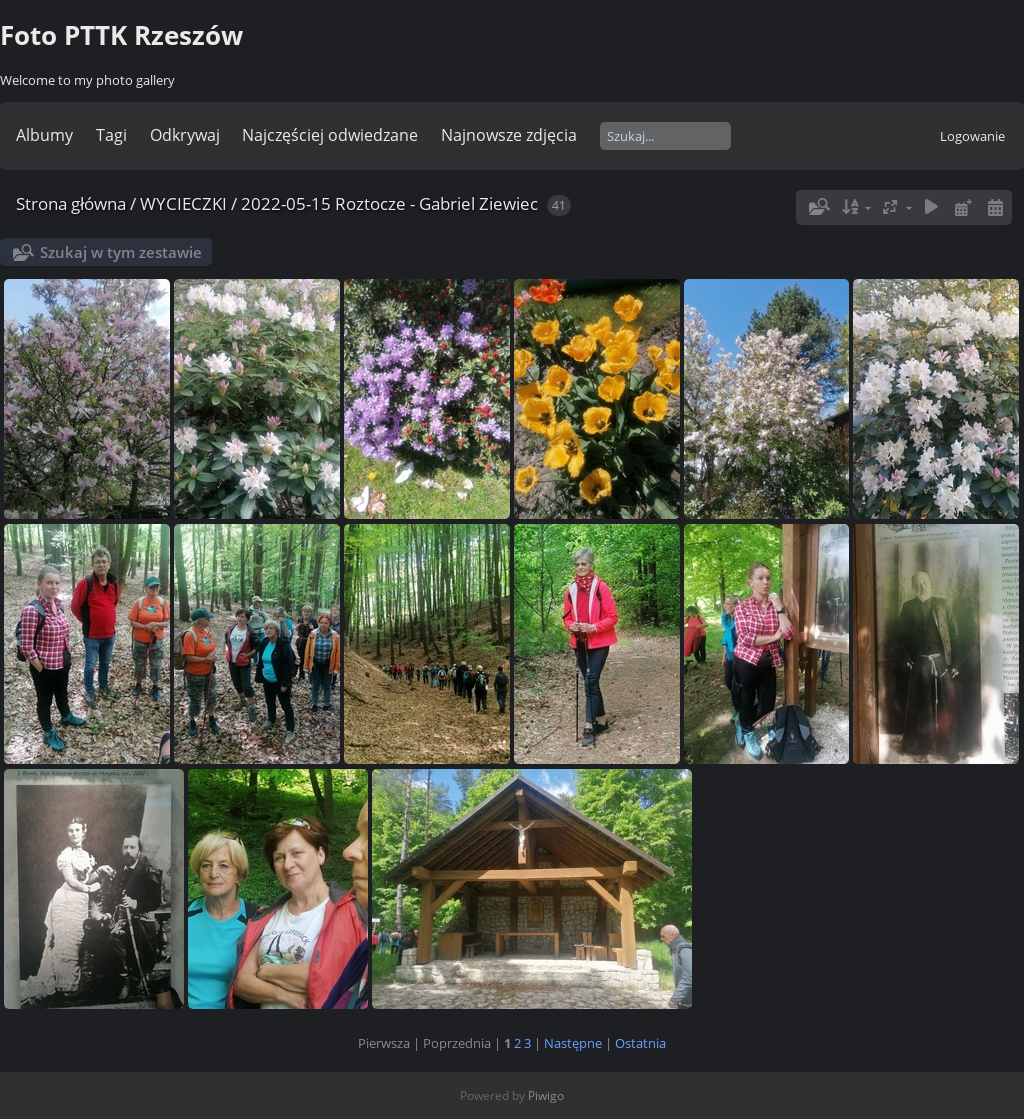 The width and height of the screenshot is (1024, 1119). I want to click on Logowanie, so click(972, 136).